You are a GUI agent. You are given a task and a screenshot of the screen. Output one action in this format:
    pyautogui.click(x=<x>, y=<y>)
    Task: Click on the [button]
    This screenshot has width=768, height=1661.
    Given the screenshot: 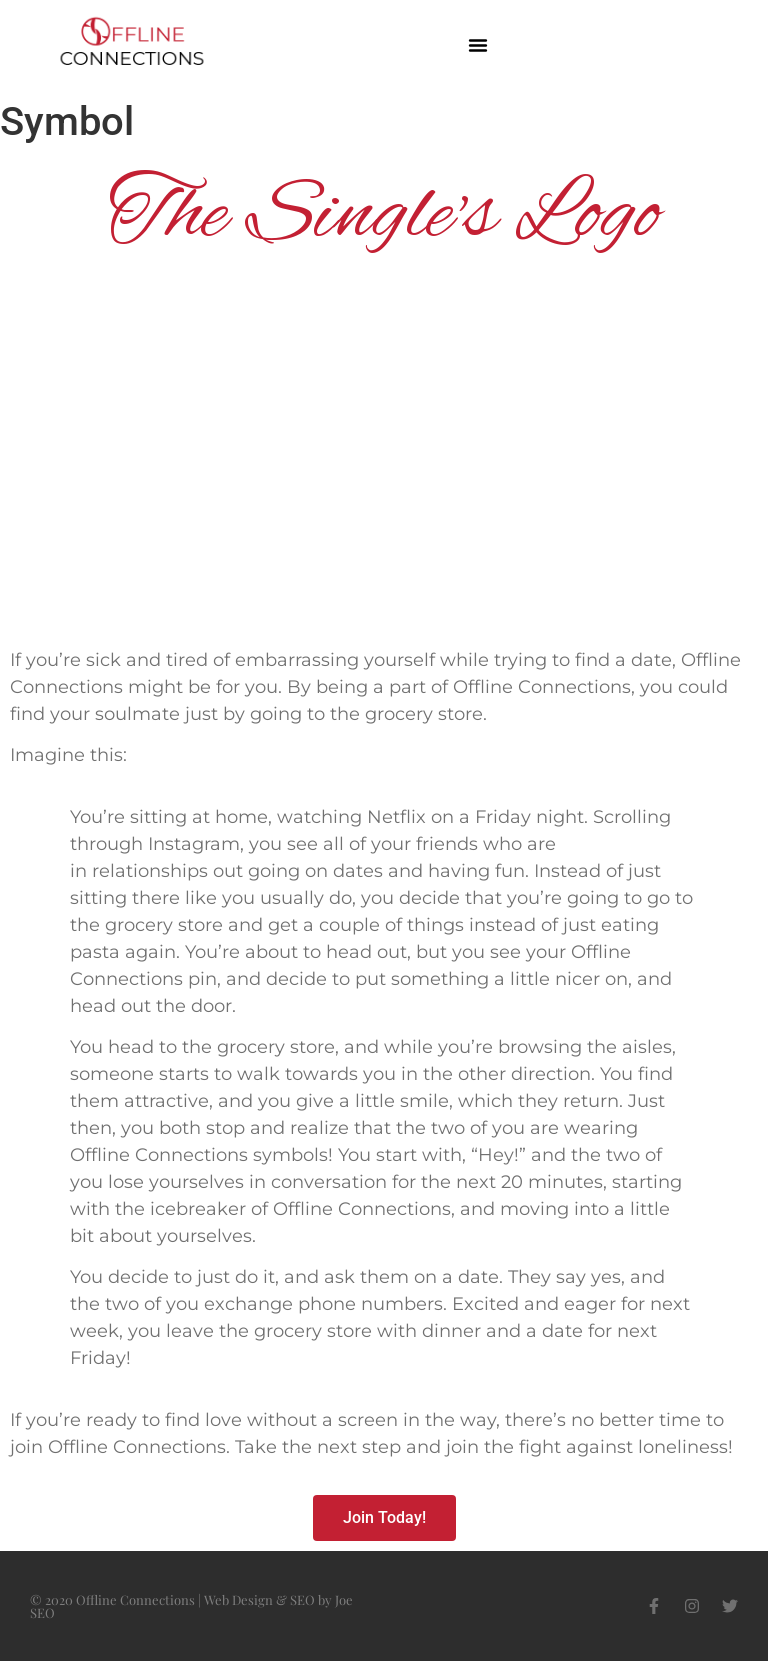 What is the action you would take?
    pyautogui.click(x=478, y=45)
    